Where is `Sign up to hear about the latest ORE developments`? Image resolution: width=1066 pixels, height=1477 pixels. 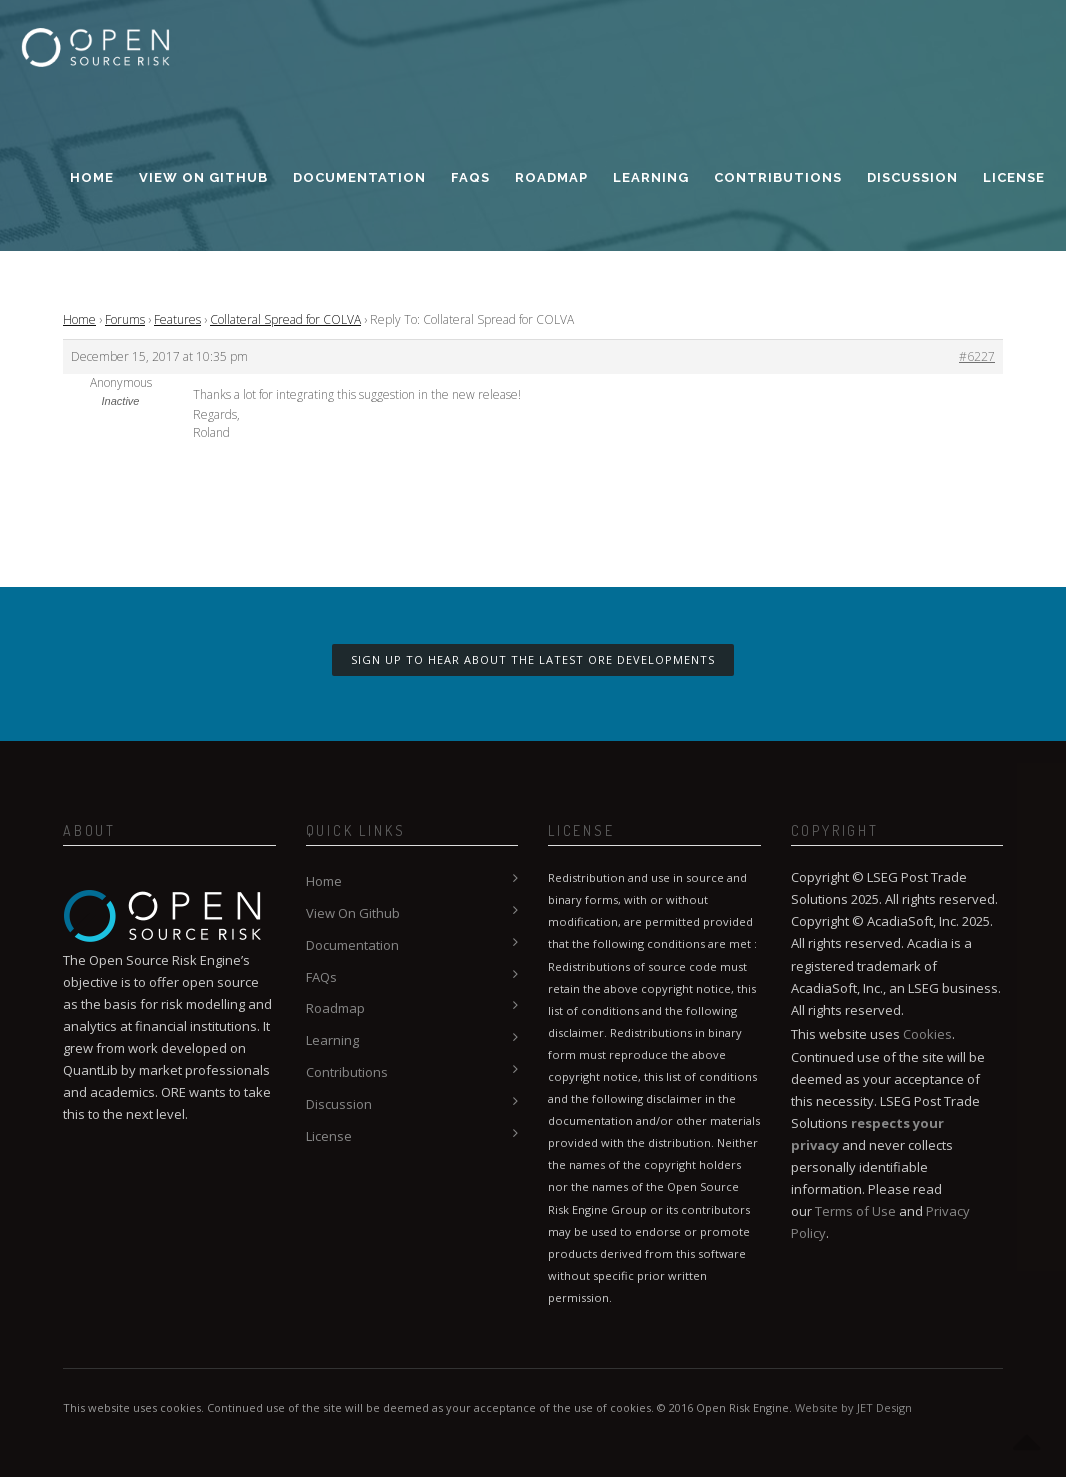
Sign up to hear about the latest ORE developments is located at coordinates (533, 659).